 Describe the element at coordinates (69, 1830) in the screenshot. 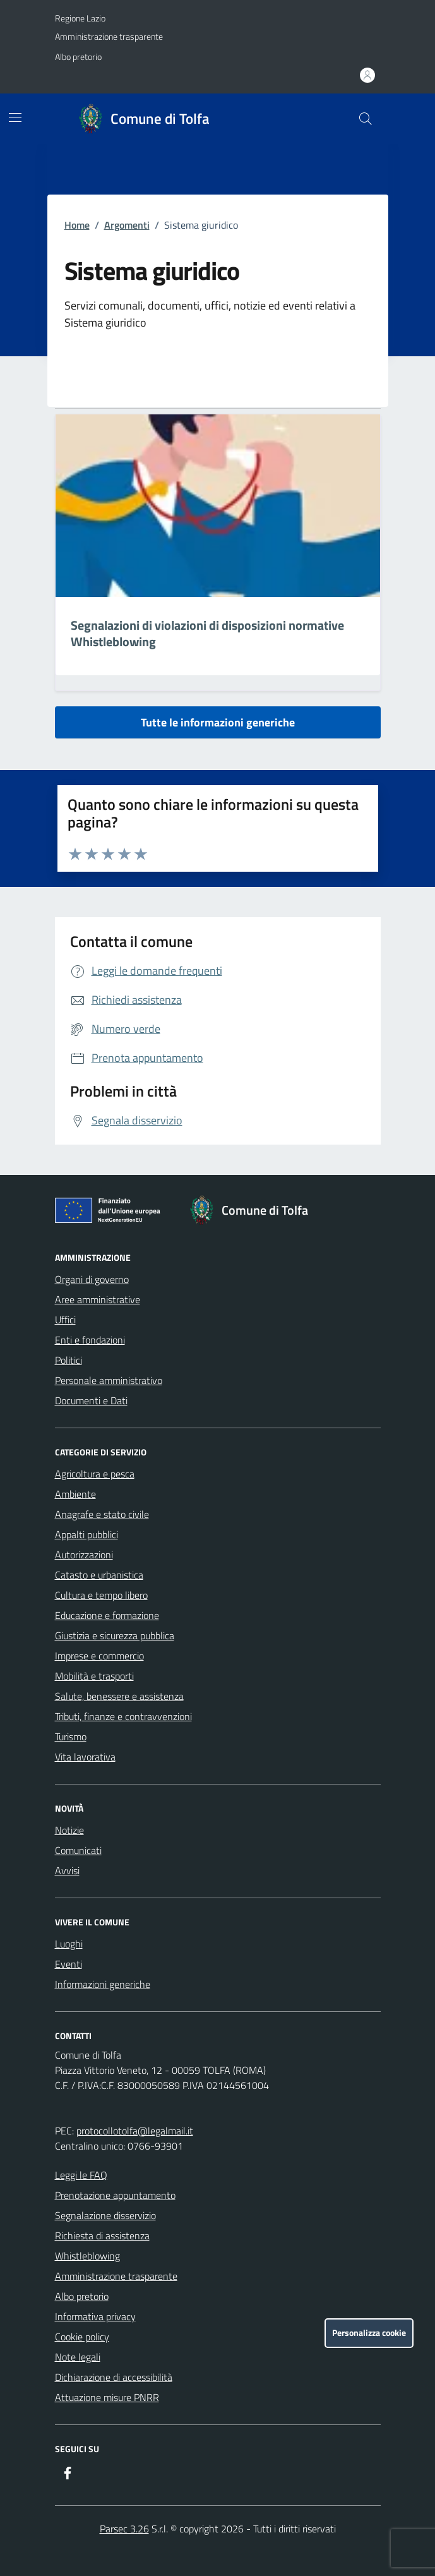

I see `Notizie` at that location.